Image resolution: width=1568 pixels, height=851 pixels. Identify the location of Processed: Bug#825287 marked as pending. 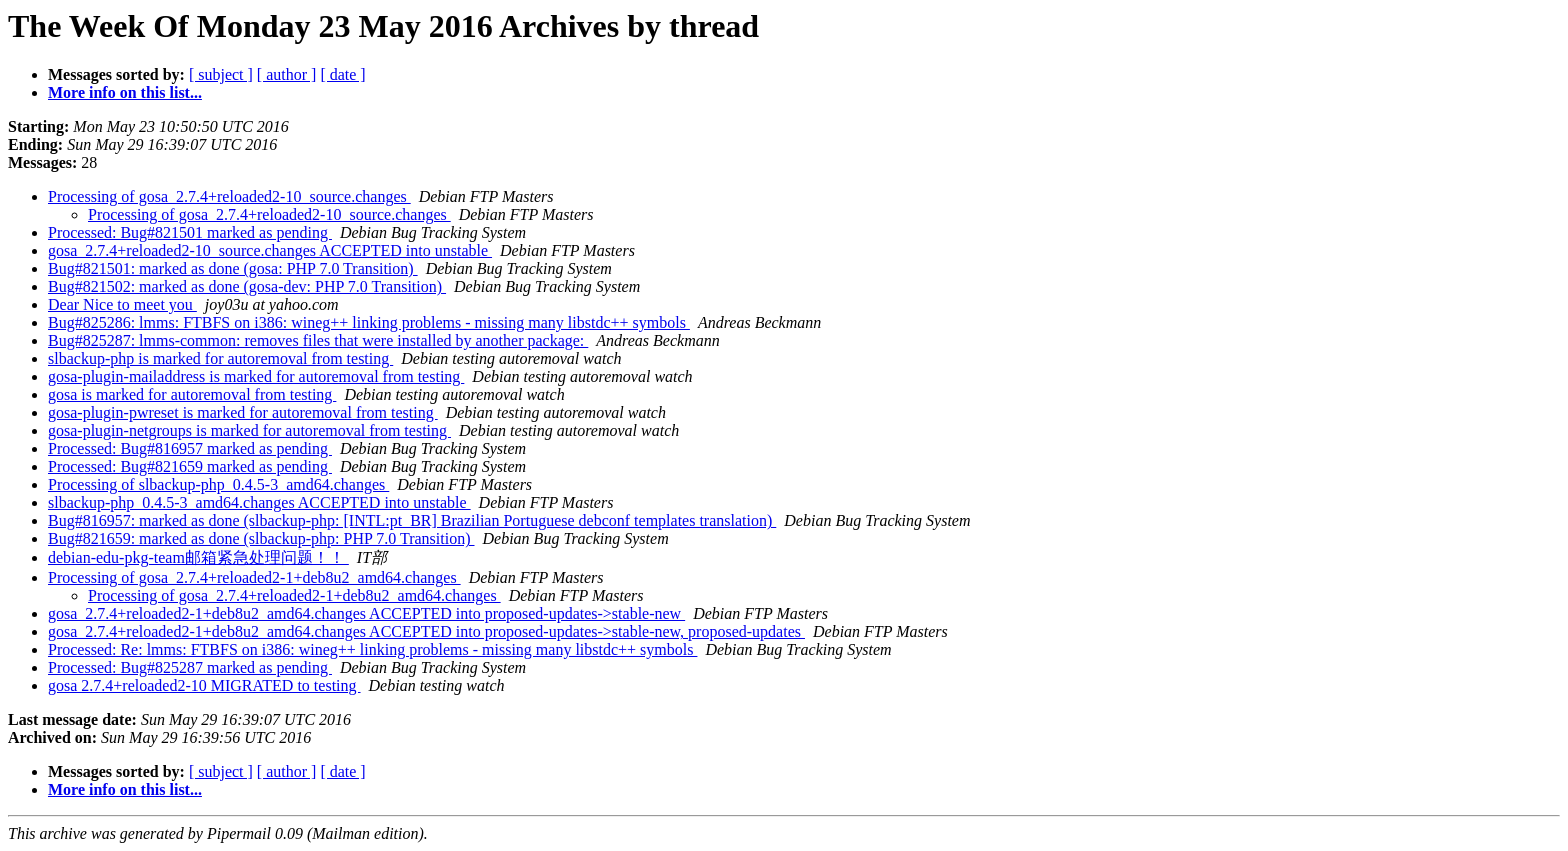
(190, 667).